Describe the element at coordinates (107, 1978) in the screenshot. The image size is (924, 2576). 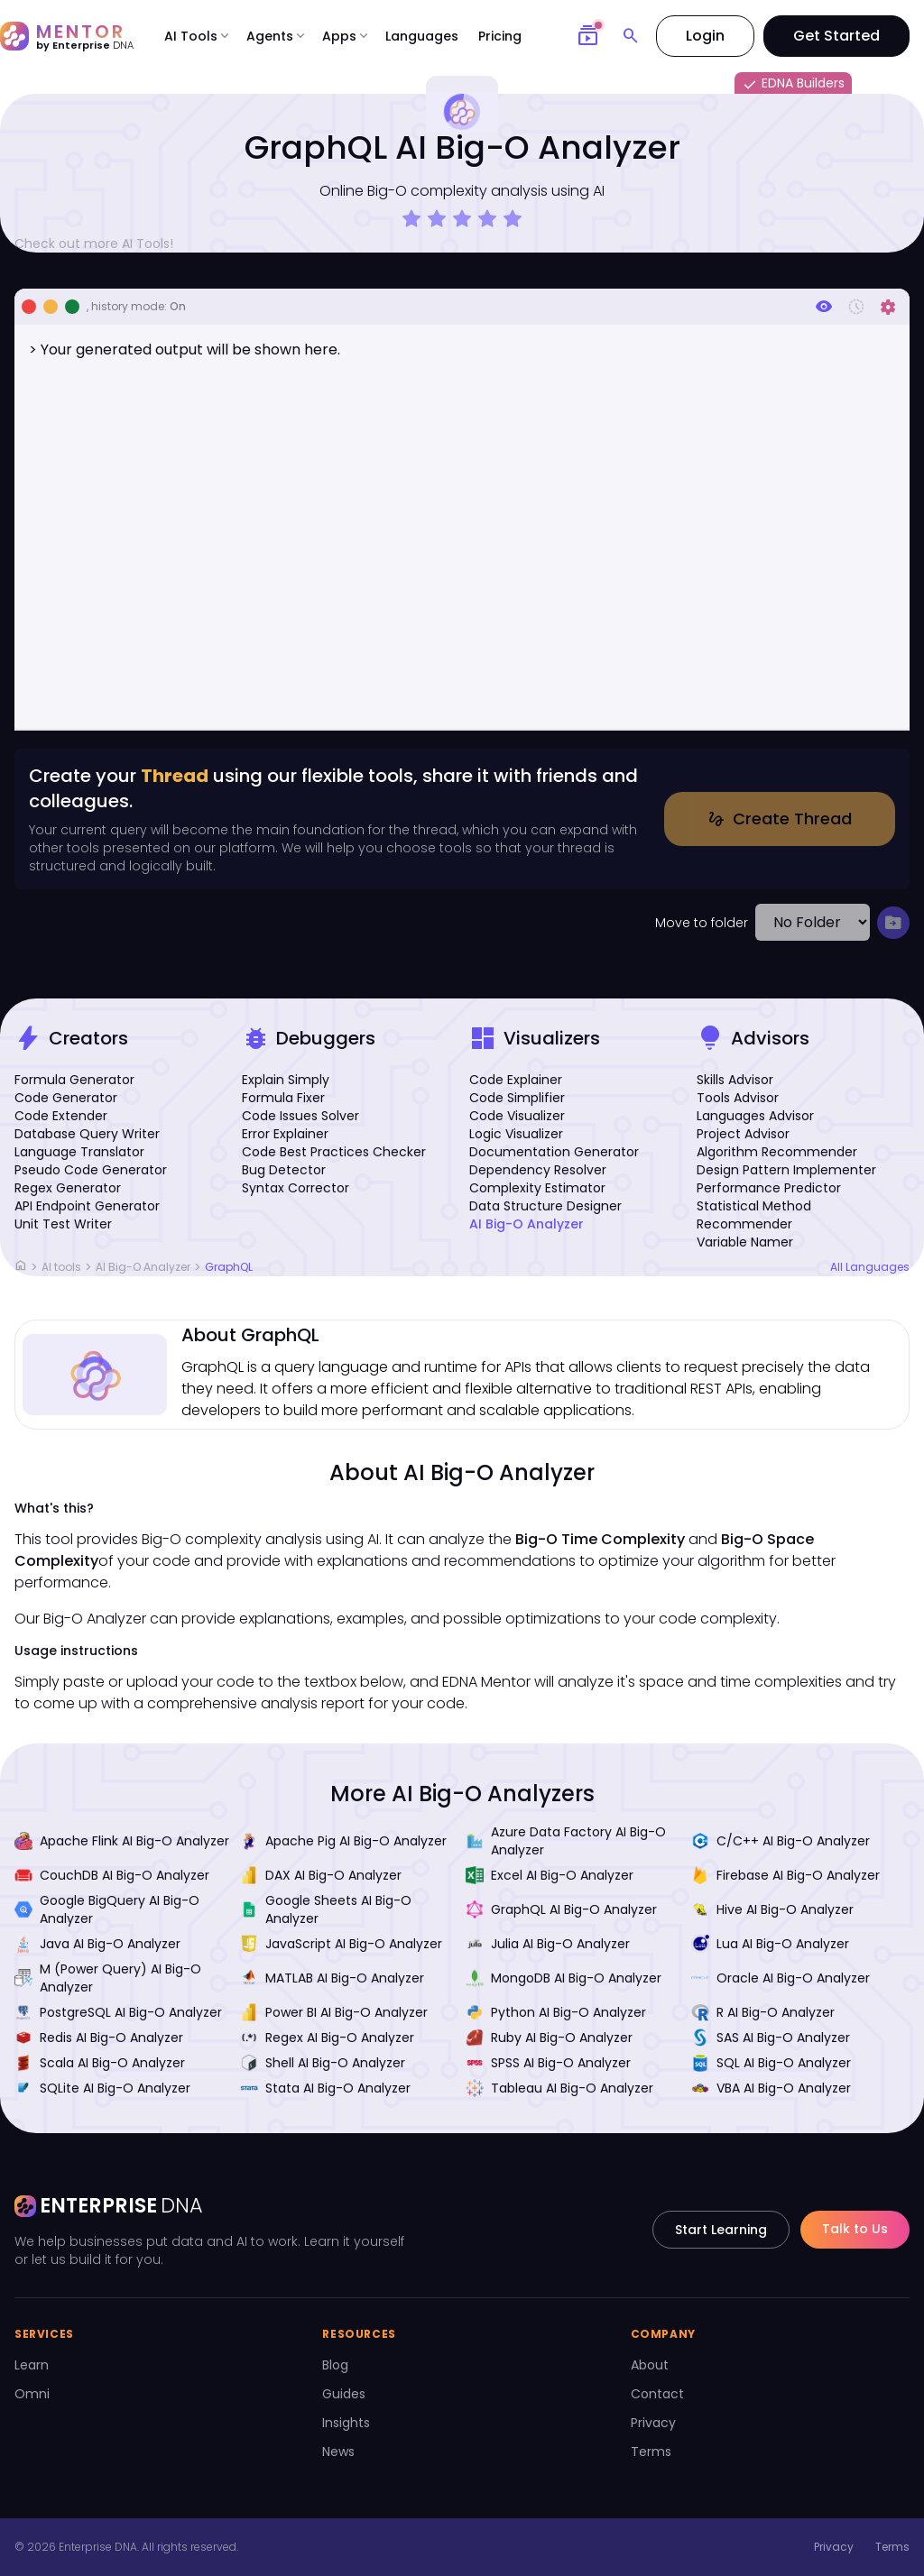
I see `M (Power Query) AI Big-O Analyzer` at that location.